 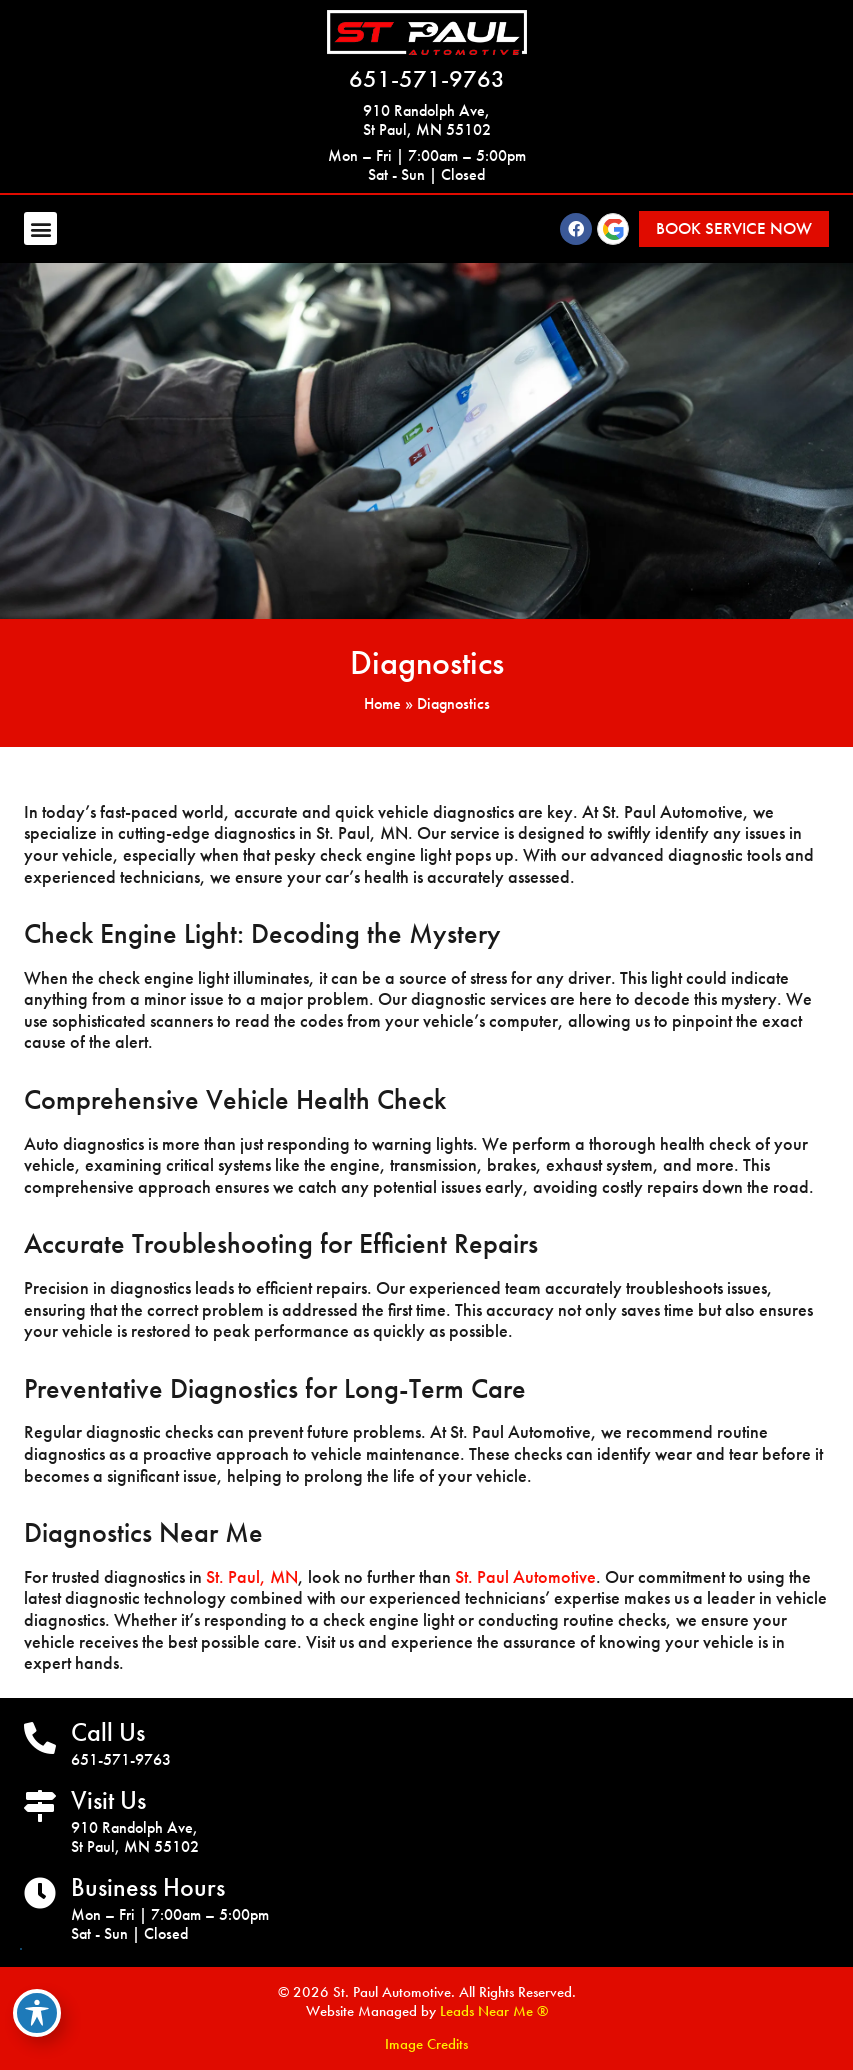 I want to click on Home, so click(x=382, y=703).